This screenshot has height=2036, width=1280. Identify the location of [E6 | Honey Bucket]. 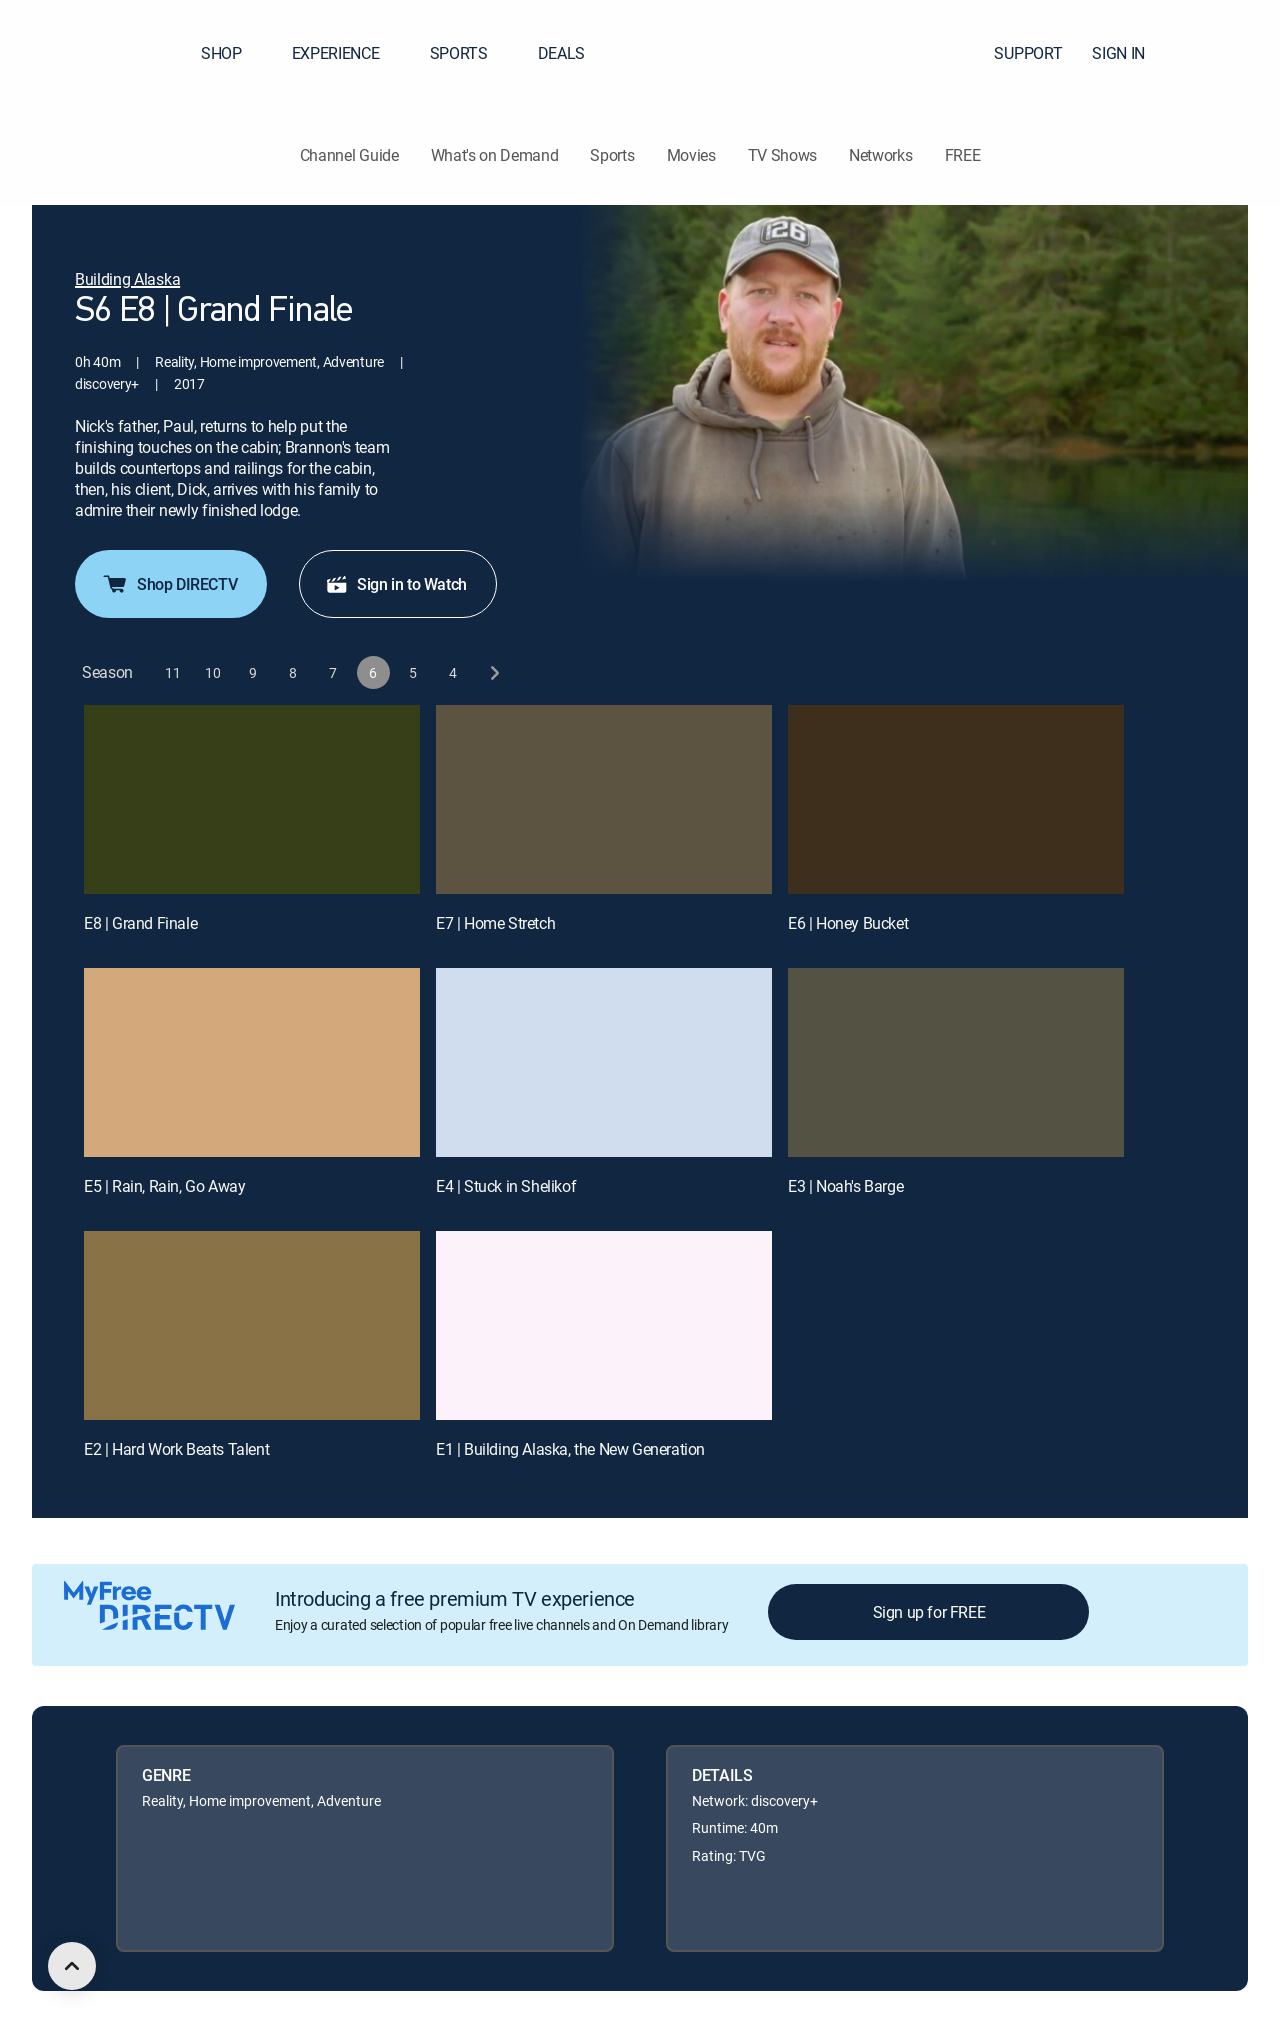
(956, 799).